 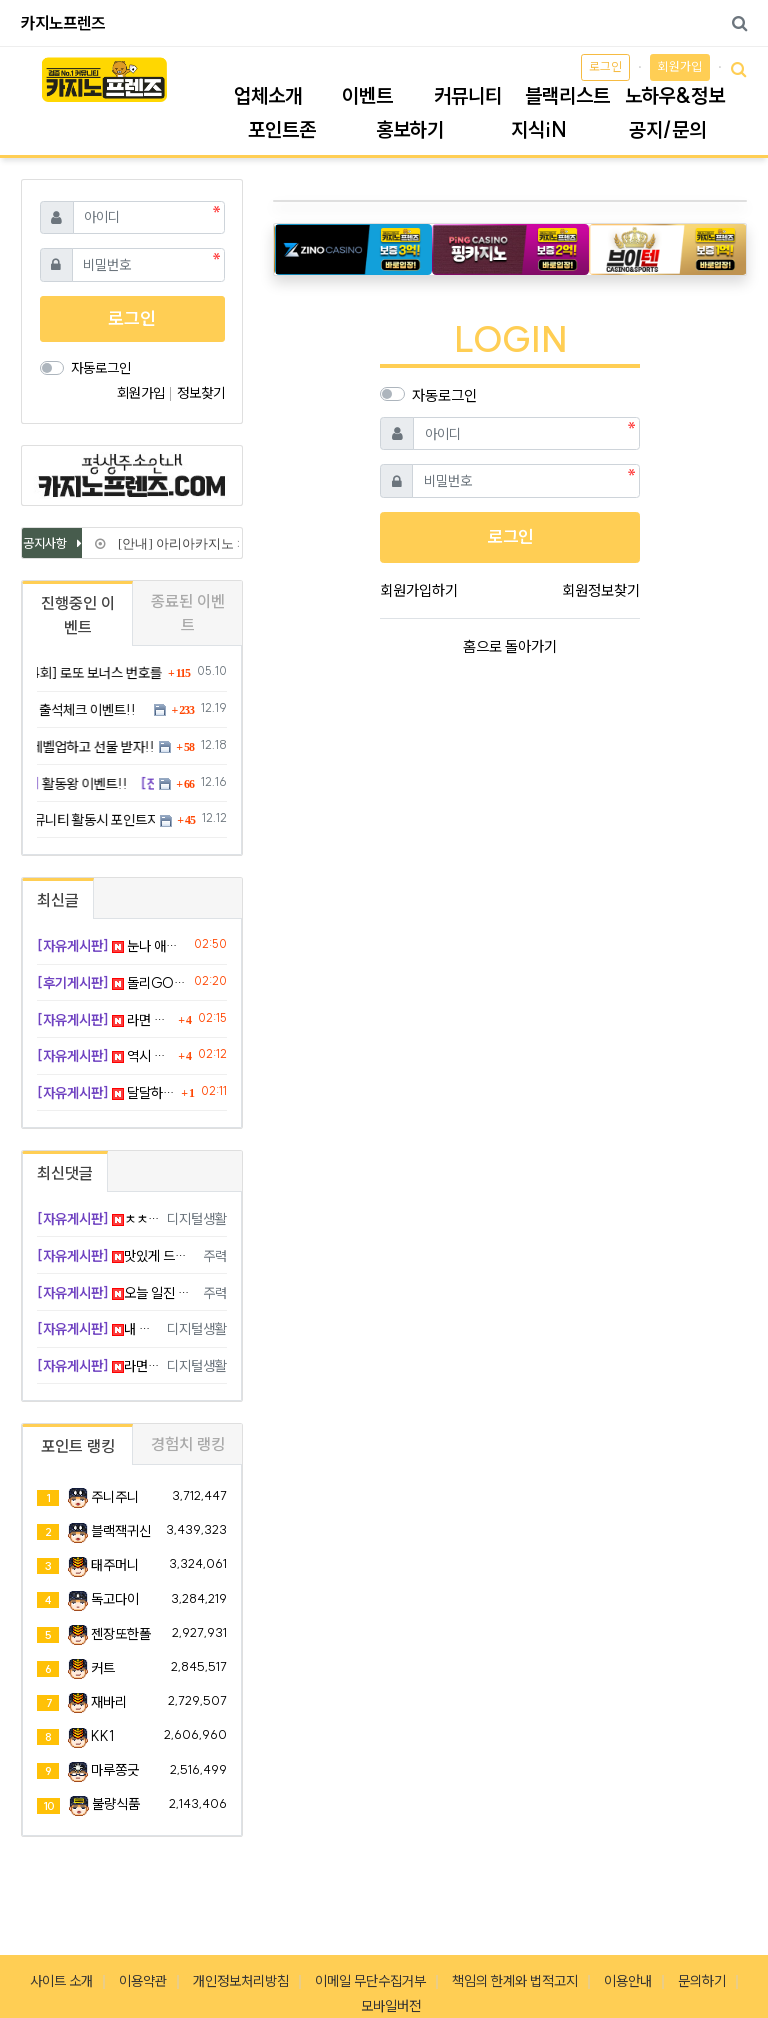 I want to click on 재바리, so click(x=109, y=1702).